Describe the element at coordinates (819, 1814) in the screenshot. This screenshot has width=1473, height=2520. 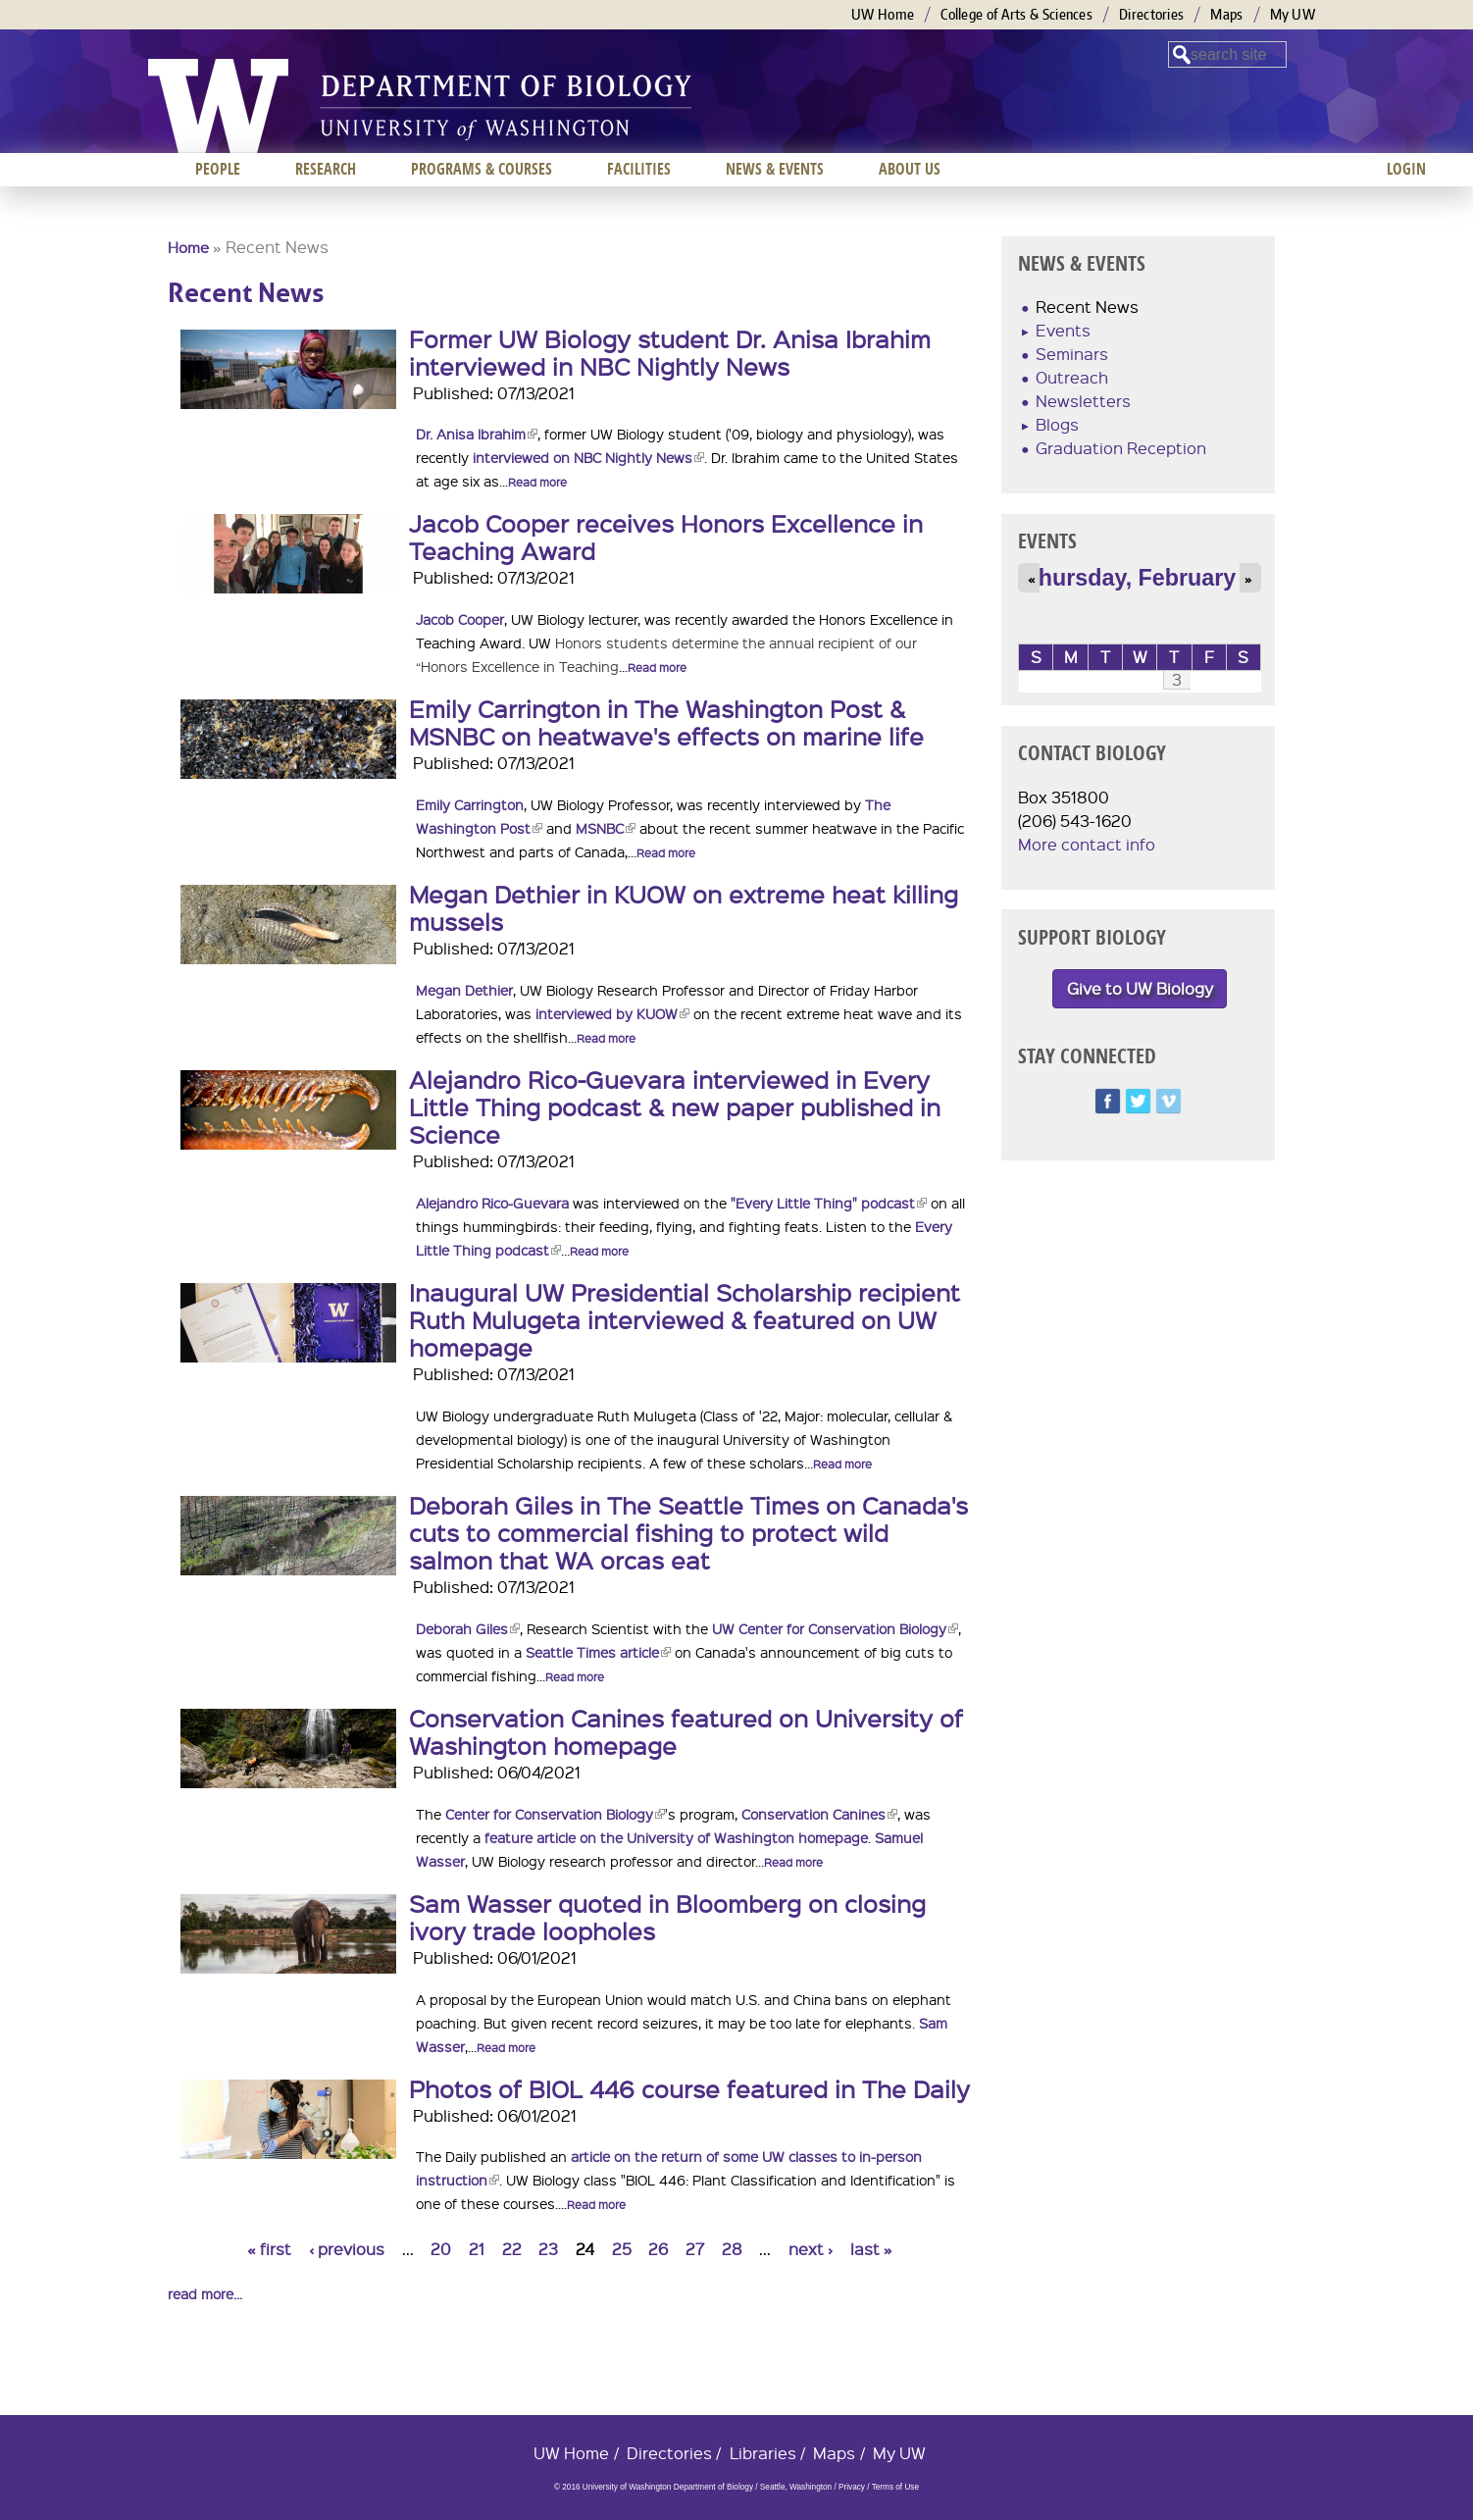
I see `Conservation Canines` at that location.